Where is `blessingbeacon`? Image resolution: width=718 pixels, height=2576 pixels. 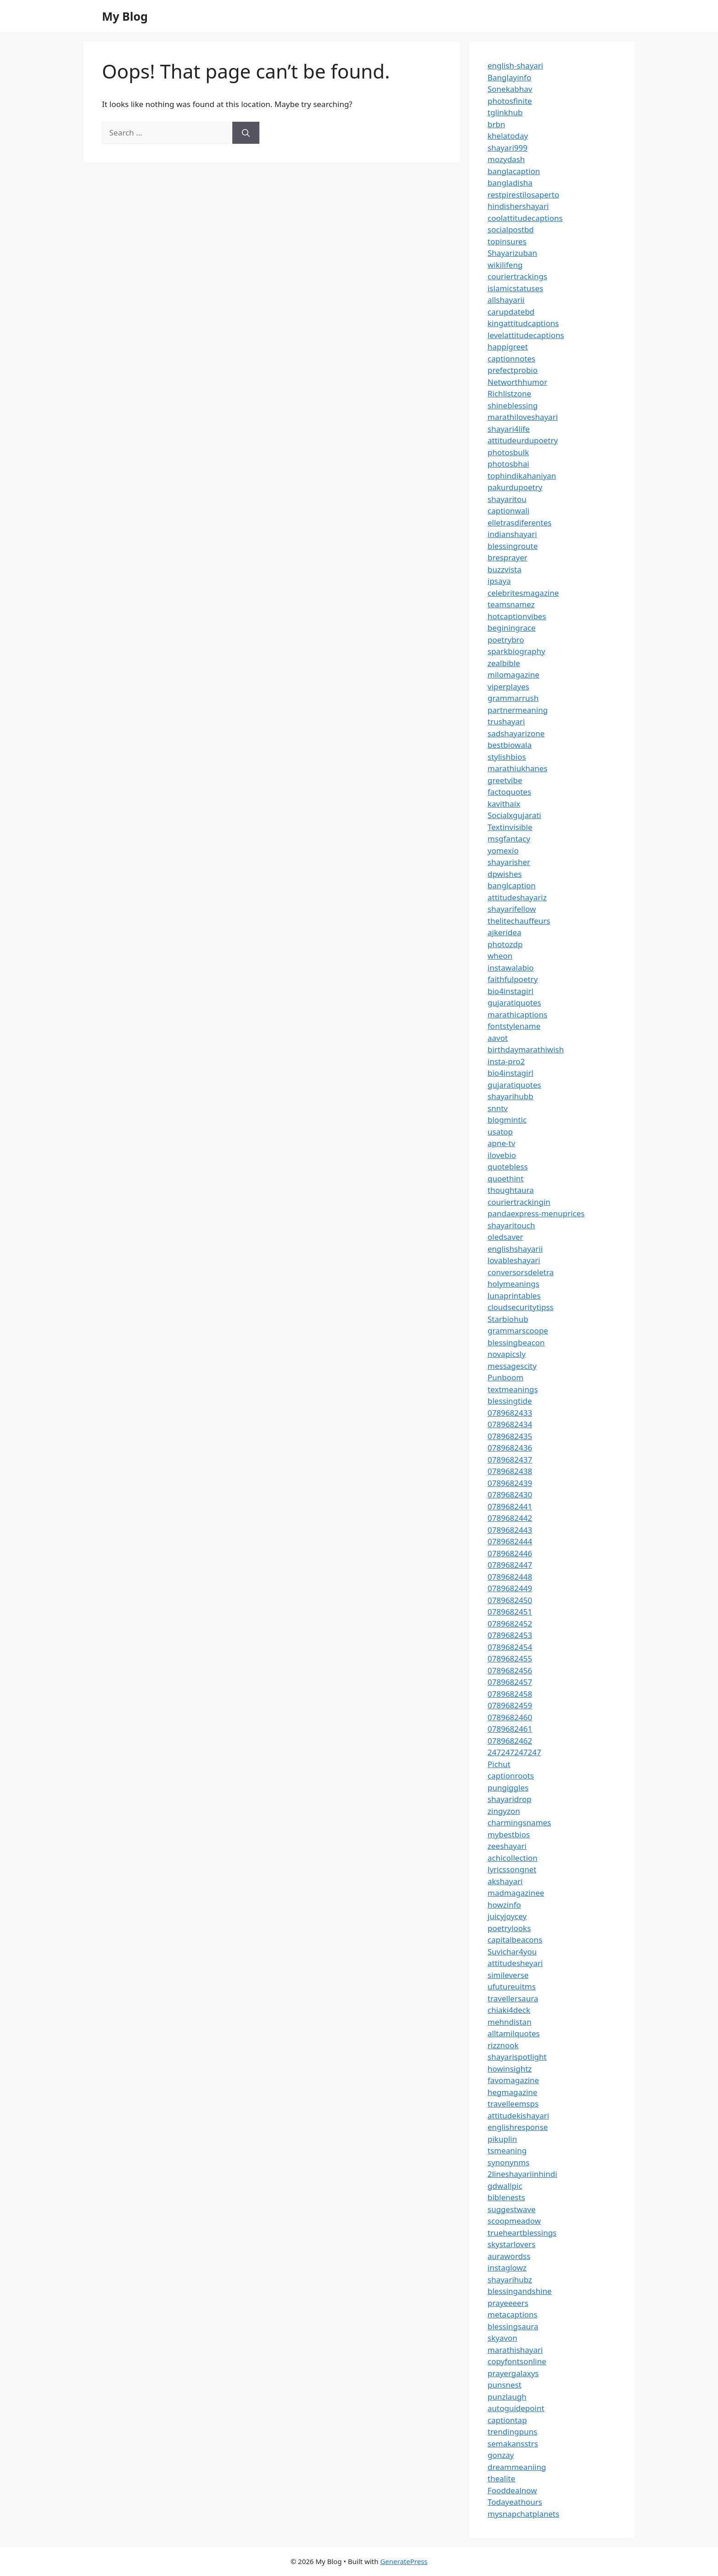
blessingbeacon is located at coordinates (516, 1342).